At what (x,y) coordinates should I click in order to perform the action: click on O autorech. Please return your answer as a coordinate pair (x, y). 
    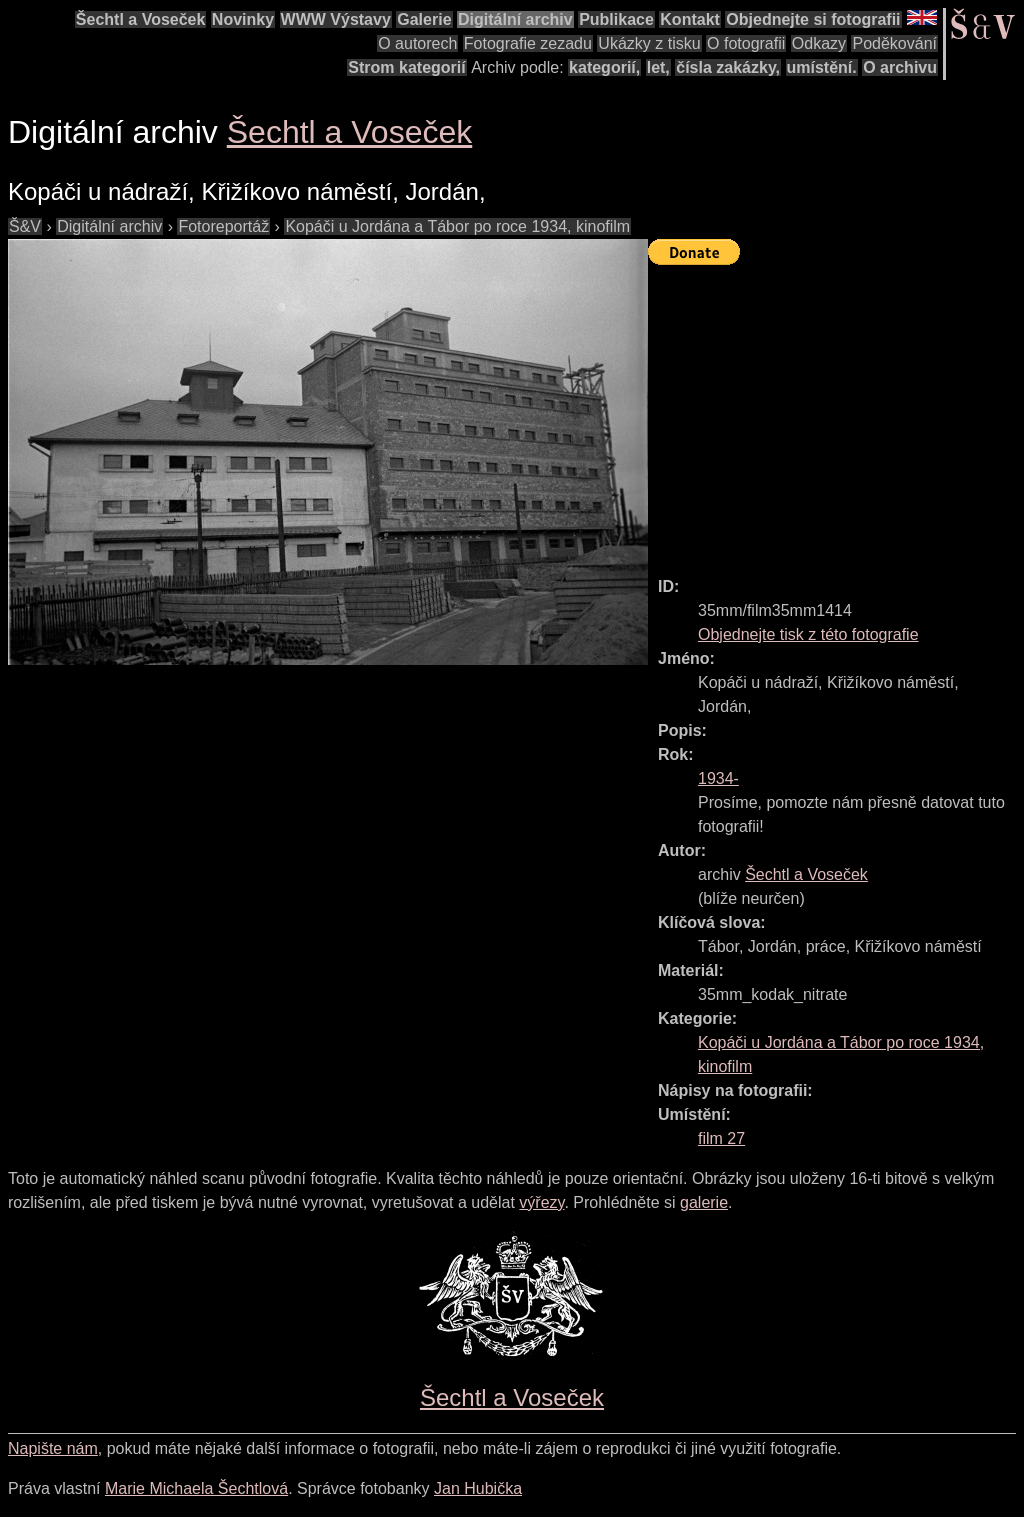
    Looking at the image, I should click on (417, 43).